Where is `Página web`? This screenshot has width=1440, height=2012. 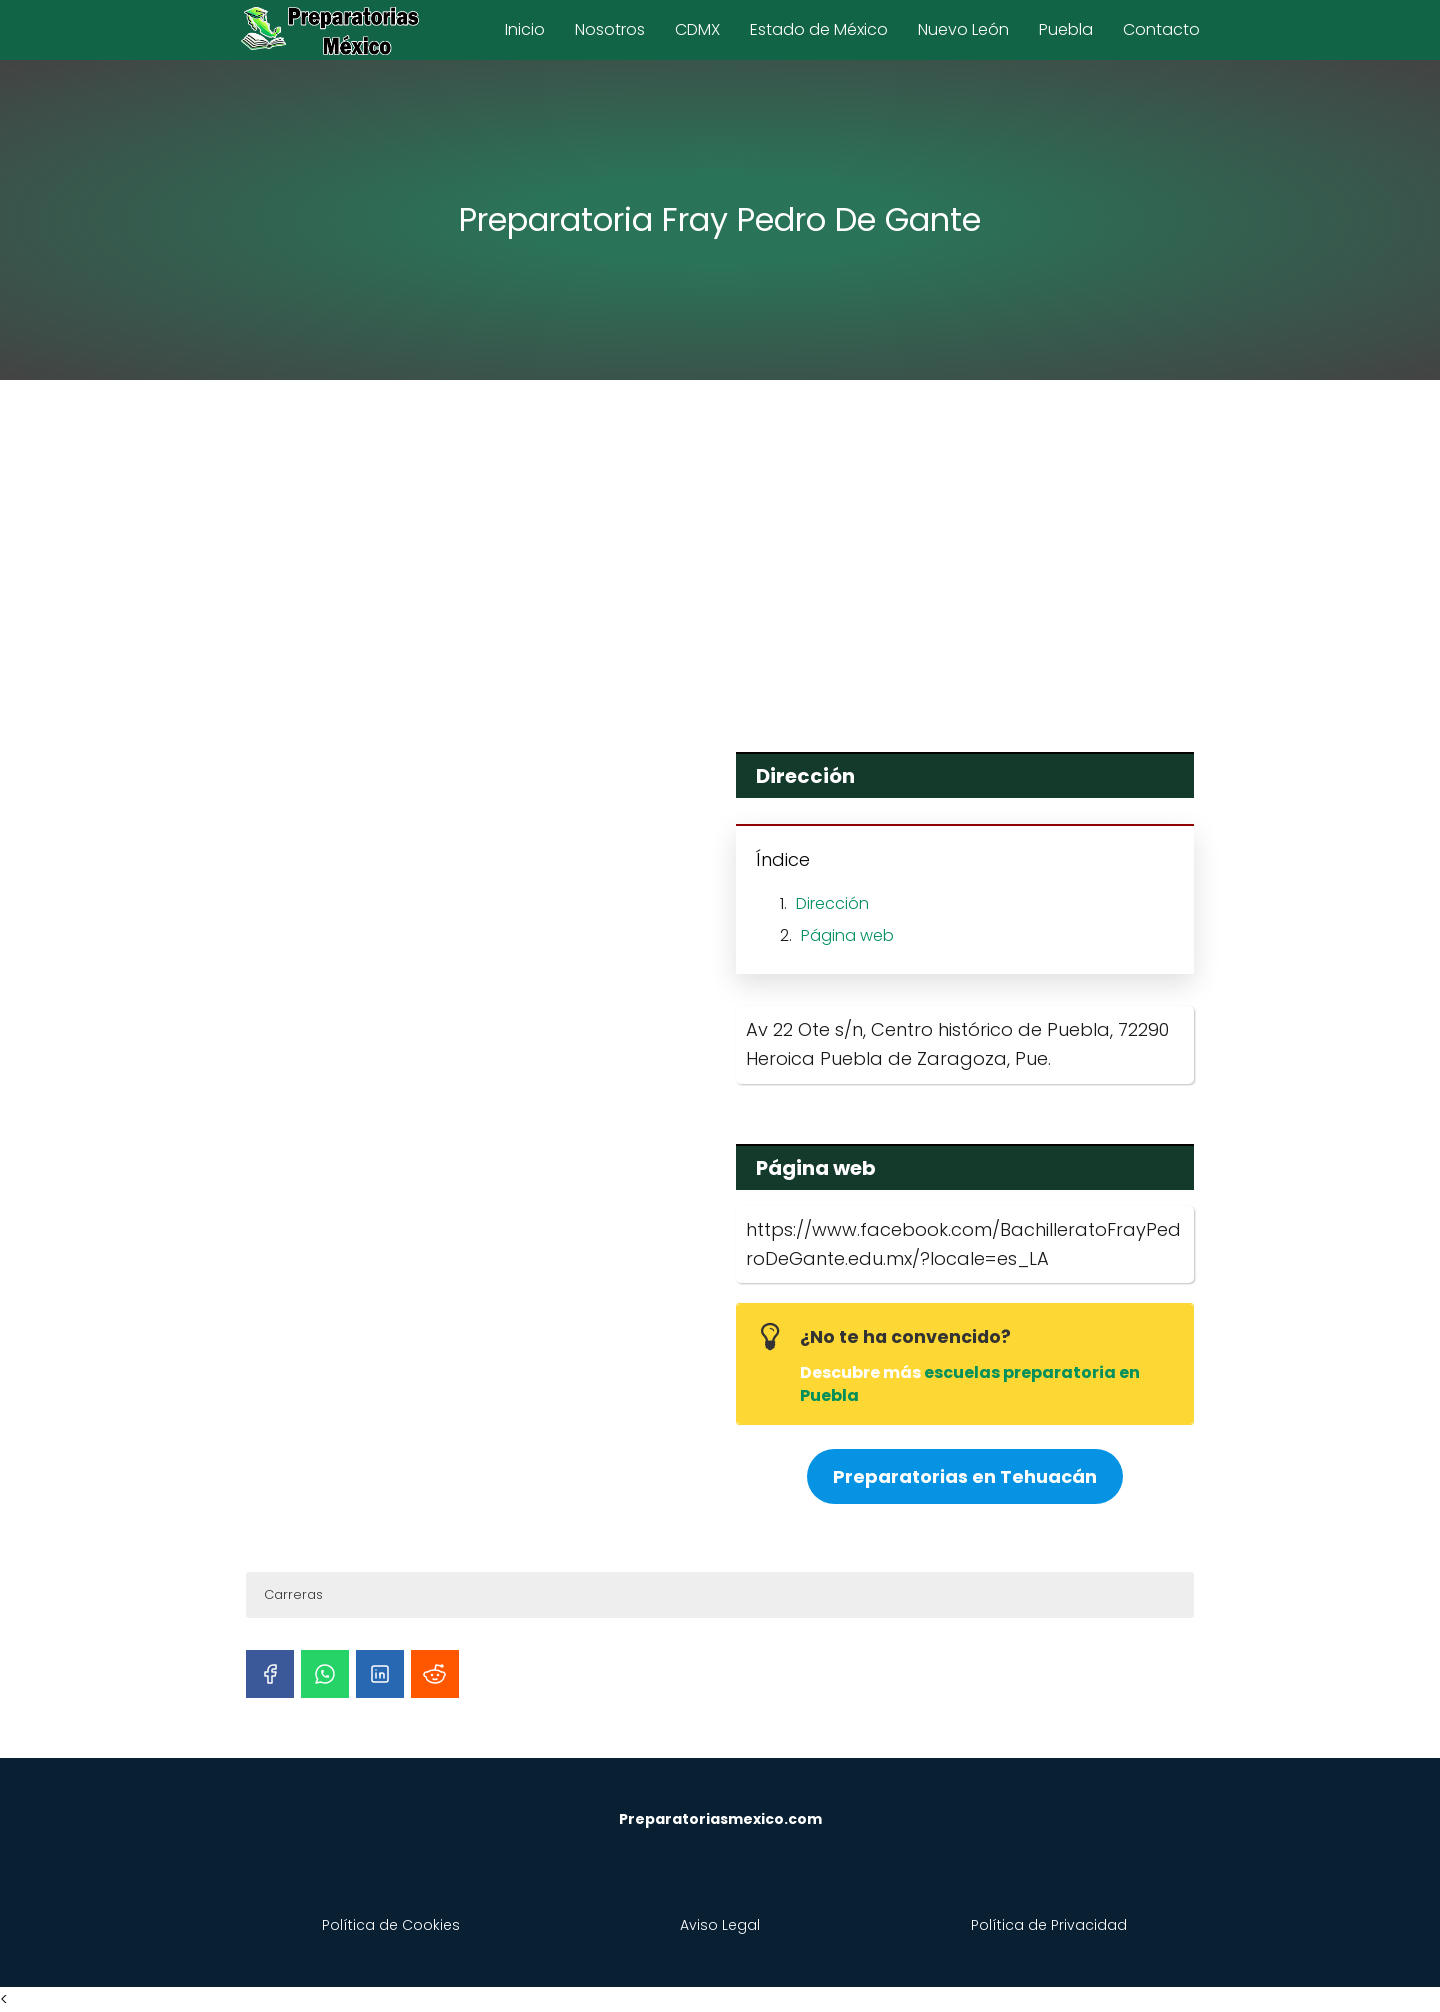 Página web is located at coordinates (847, 935).